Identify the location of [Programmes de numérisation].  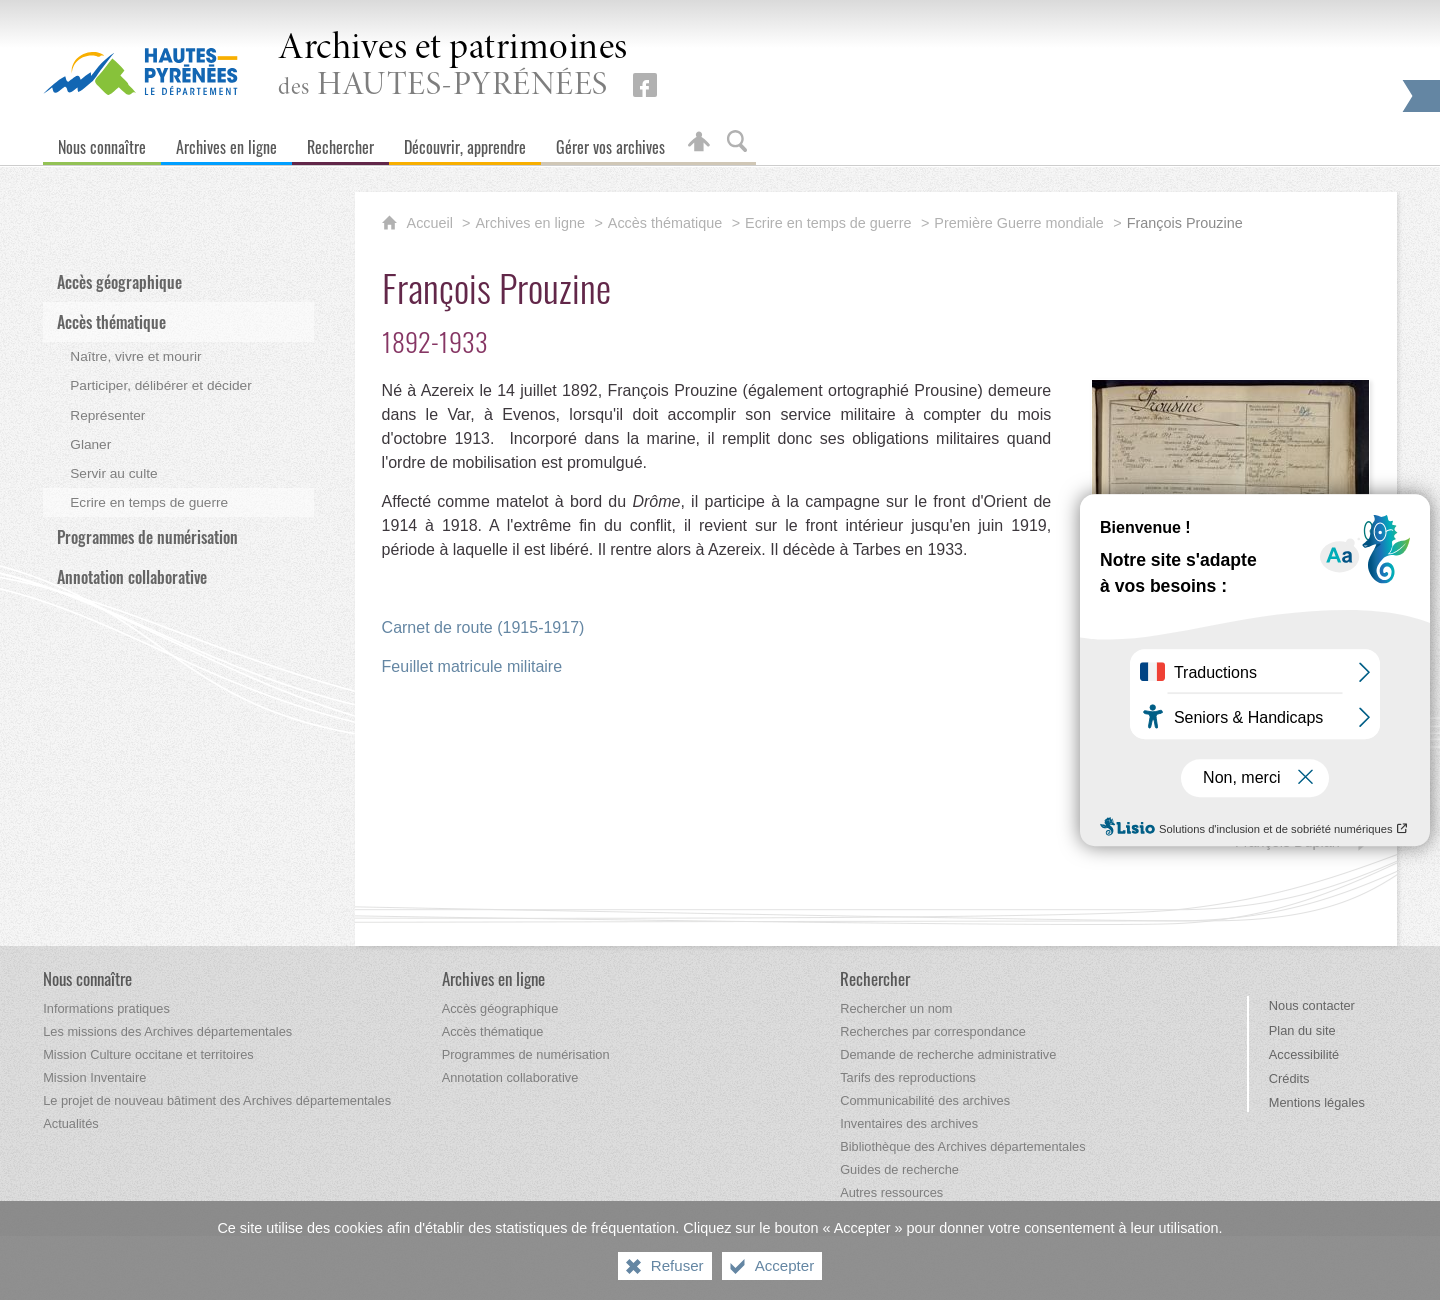
(526, 1054).